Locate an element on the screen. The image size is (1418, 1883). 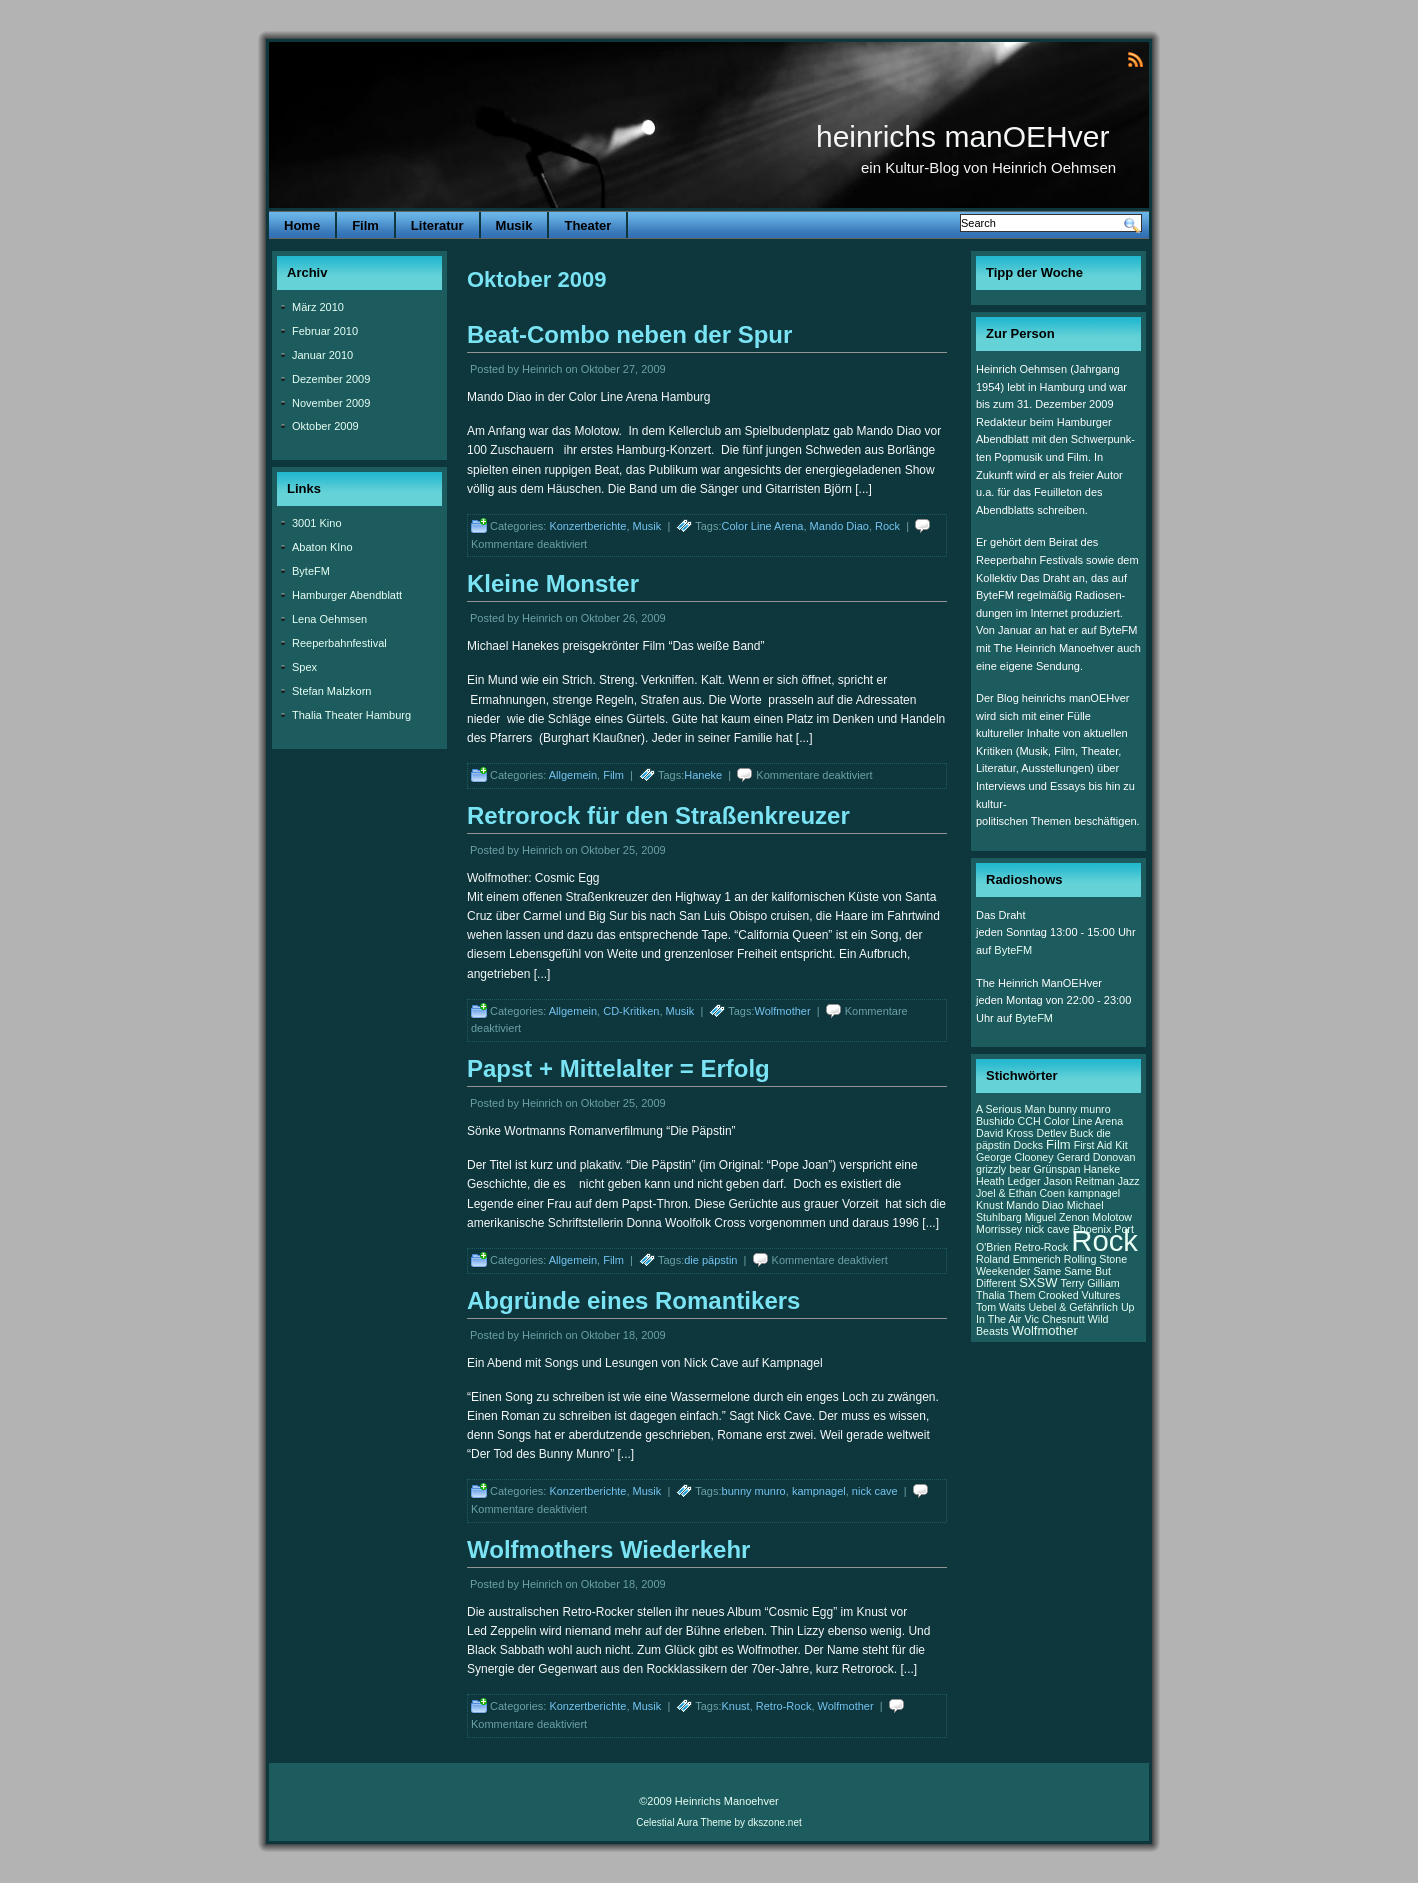
Rock is located at coordinates (887, 526).